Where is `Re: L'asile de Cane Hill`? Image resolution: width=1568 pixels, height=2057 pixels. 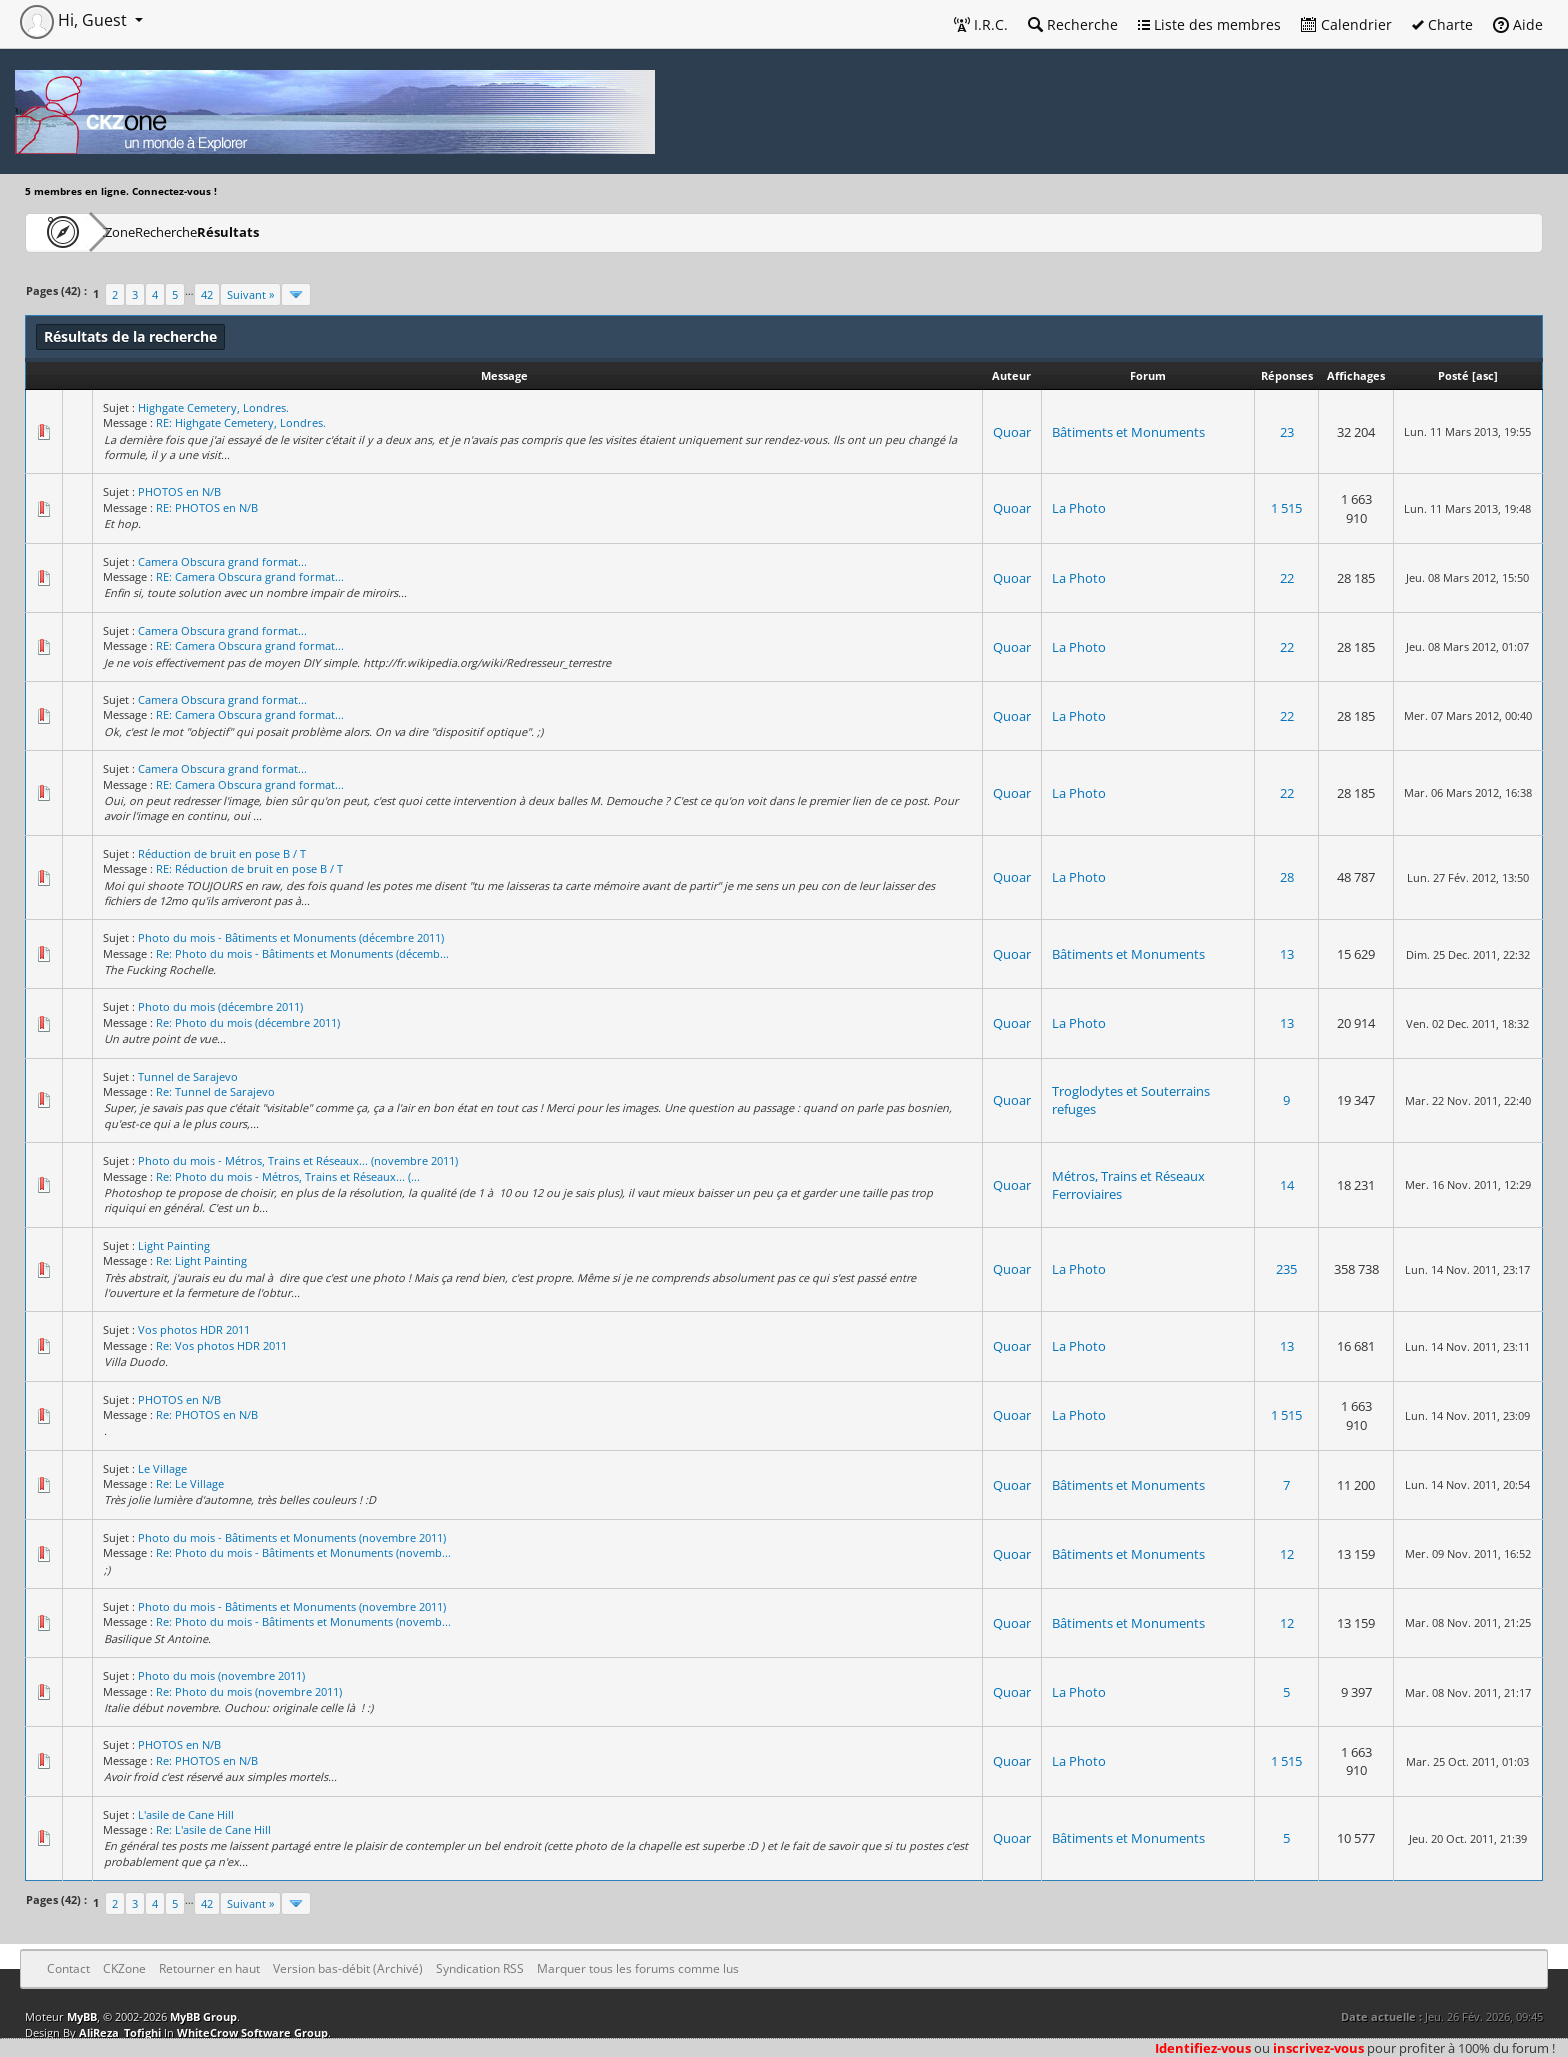
Re: L'asile de Cane Hill is located at coordinates (213, 1829).